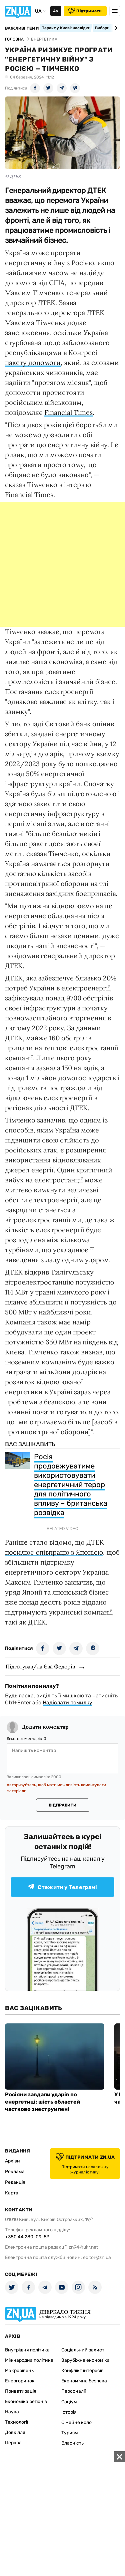 The image size is (125, 2576). What do you see at coordinates (82, 2370) in the screenshot?
I see `Конфлікт інтересів` at bounding box center [82, 2370].